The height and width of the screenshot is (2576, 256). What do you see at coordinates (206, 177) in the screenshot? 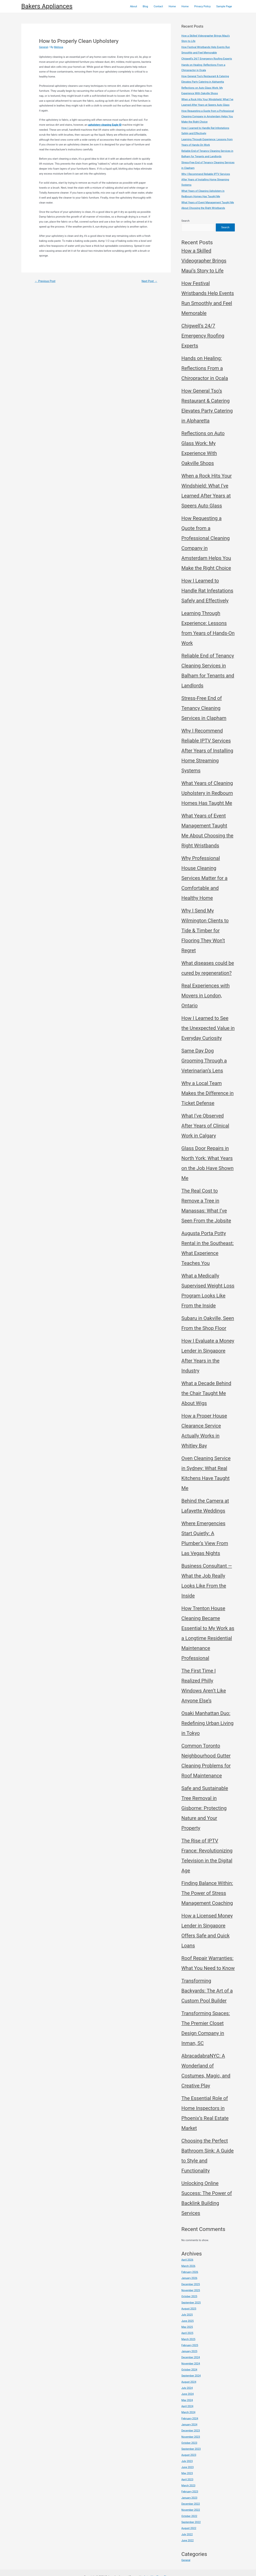
I see `Why I Recommend Reliable IPTV Services After Years of Installing Home Streaming Systems` at bounding box center [206, 177].